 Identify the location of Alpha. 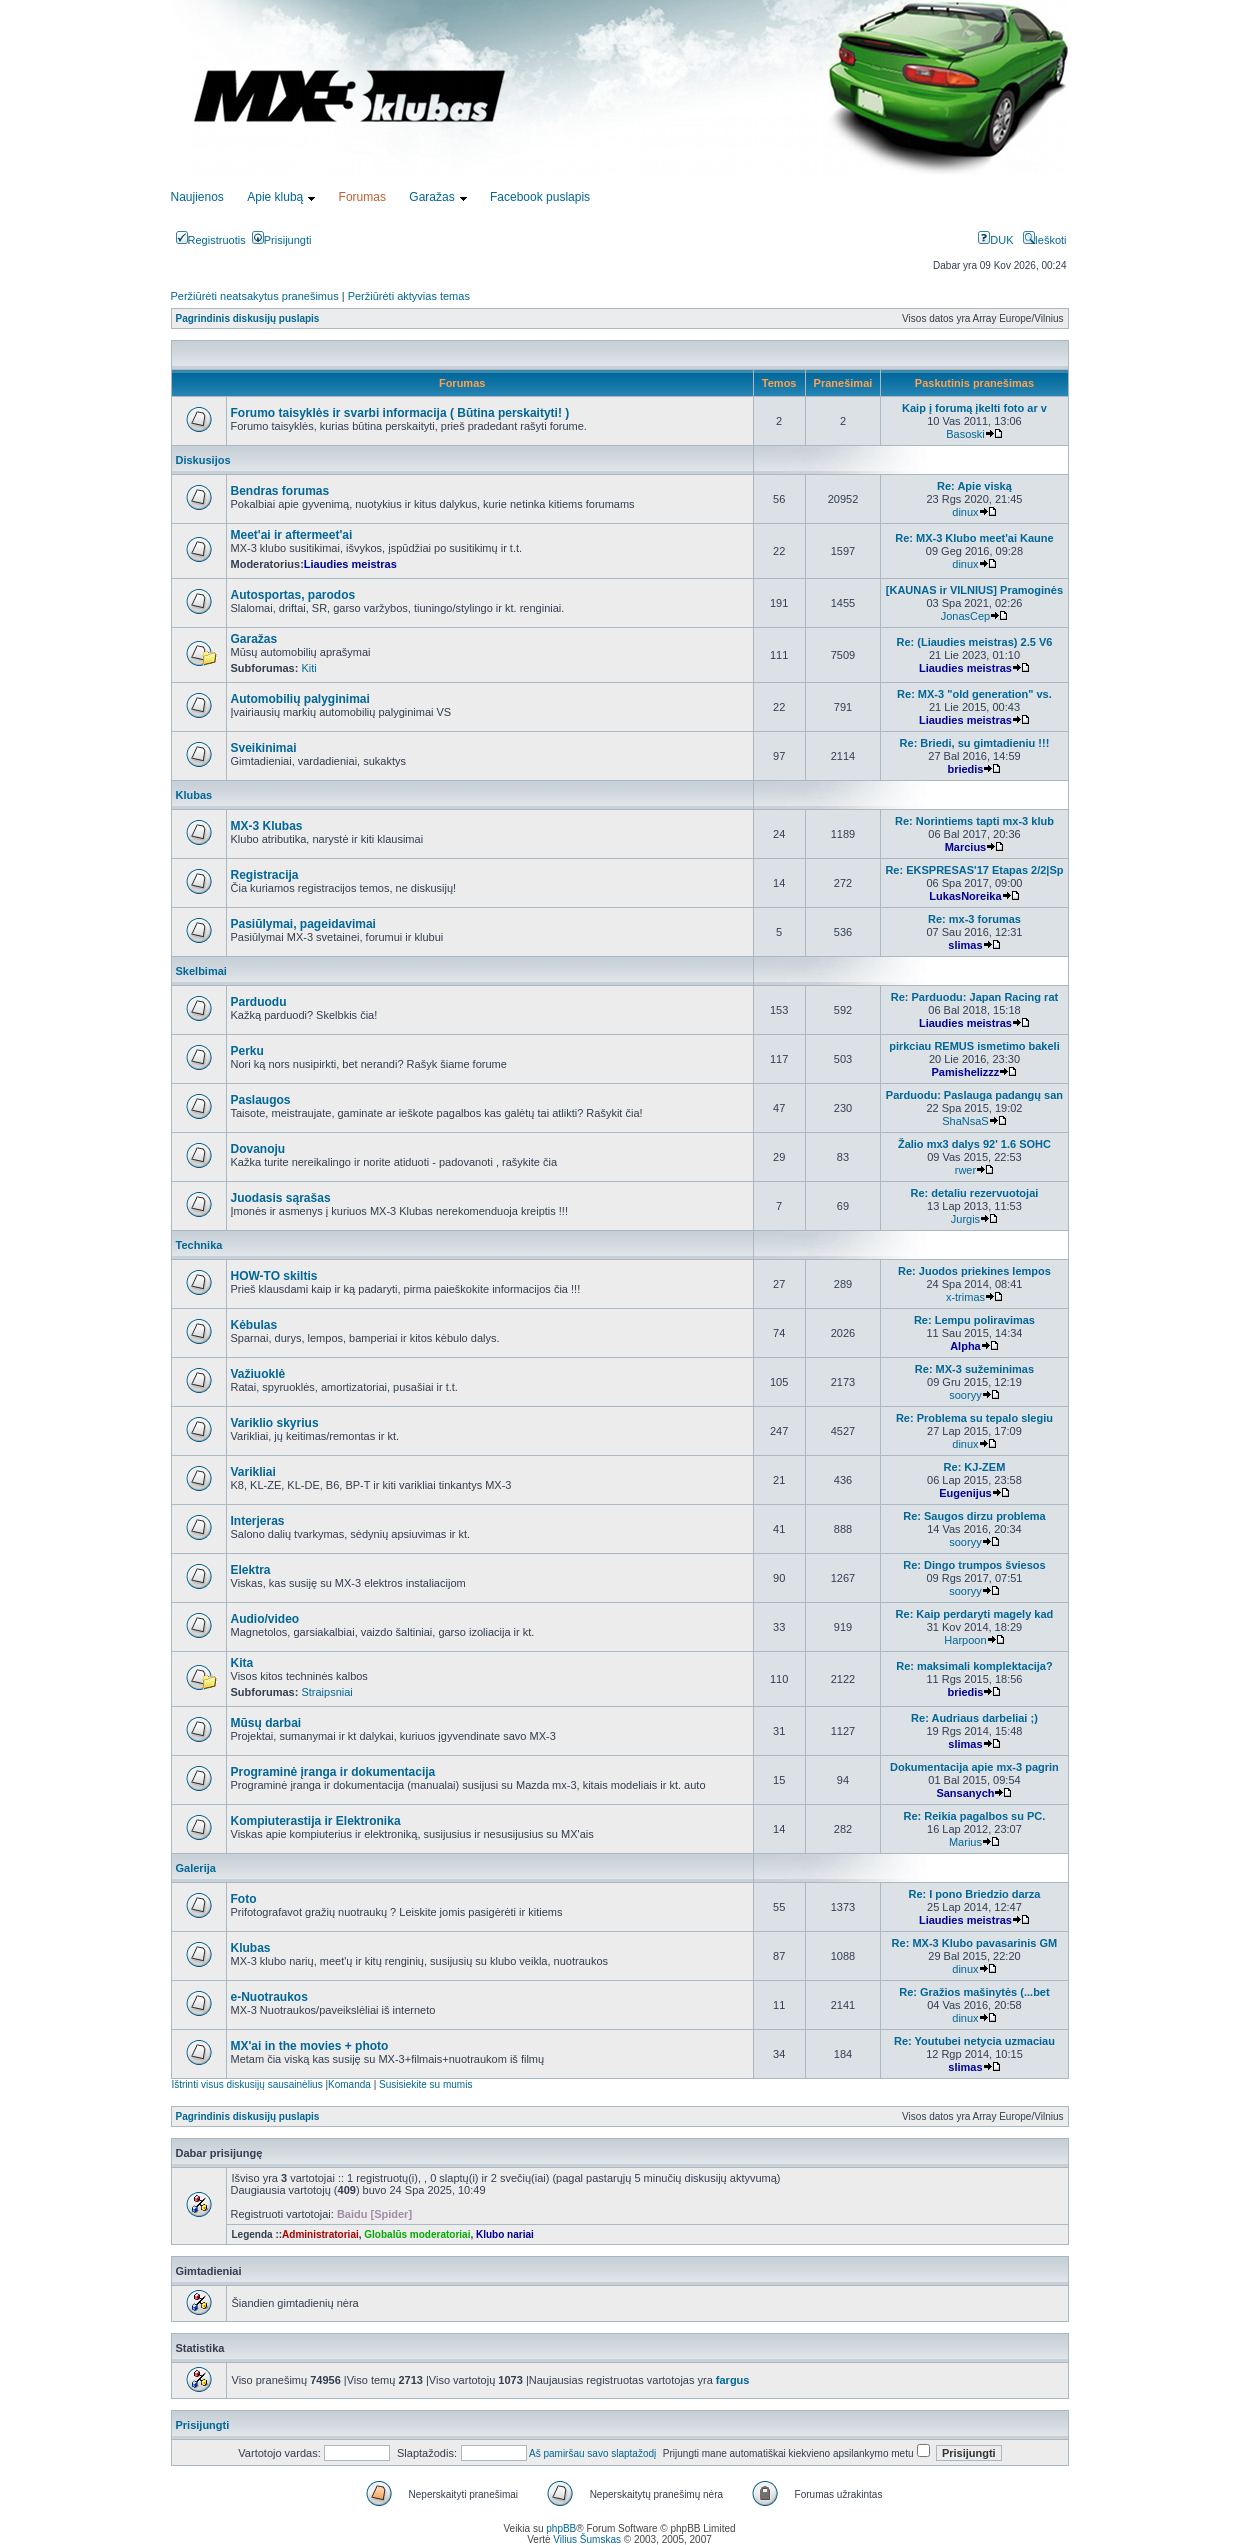
(965, 1346).